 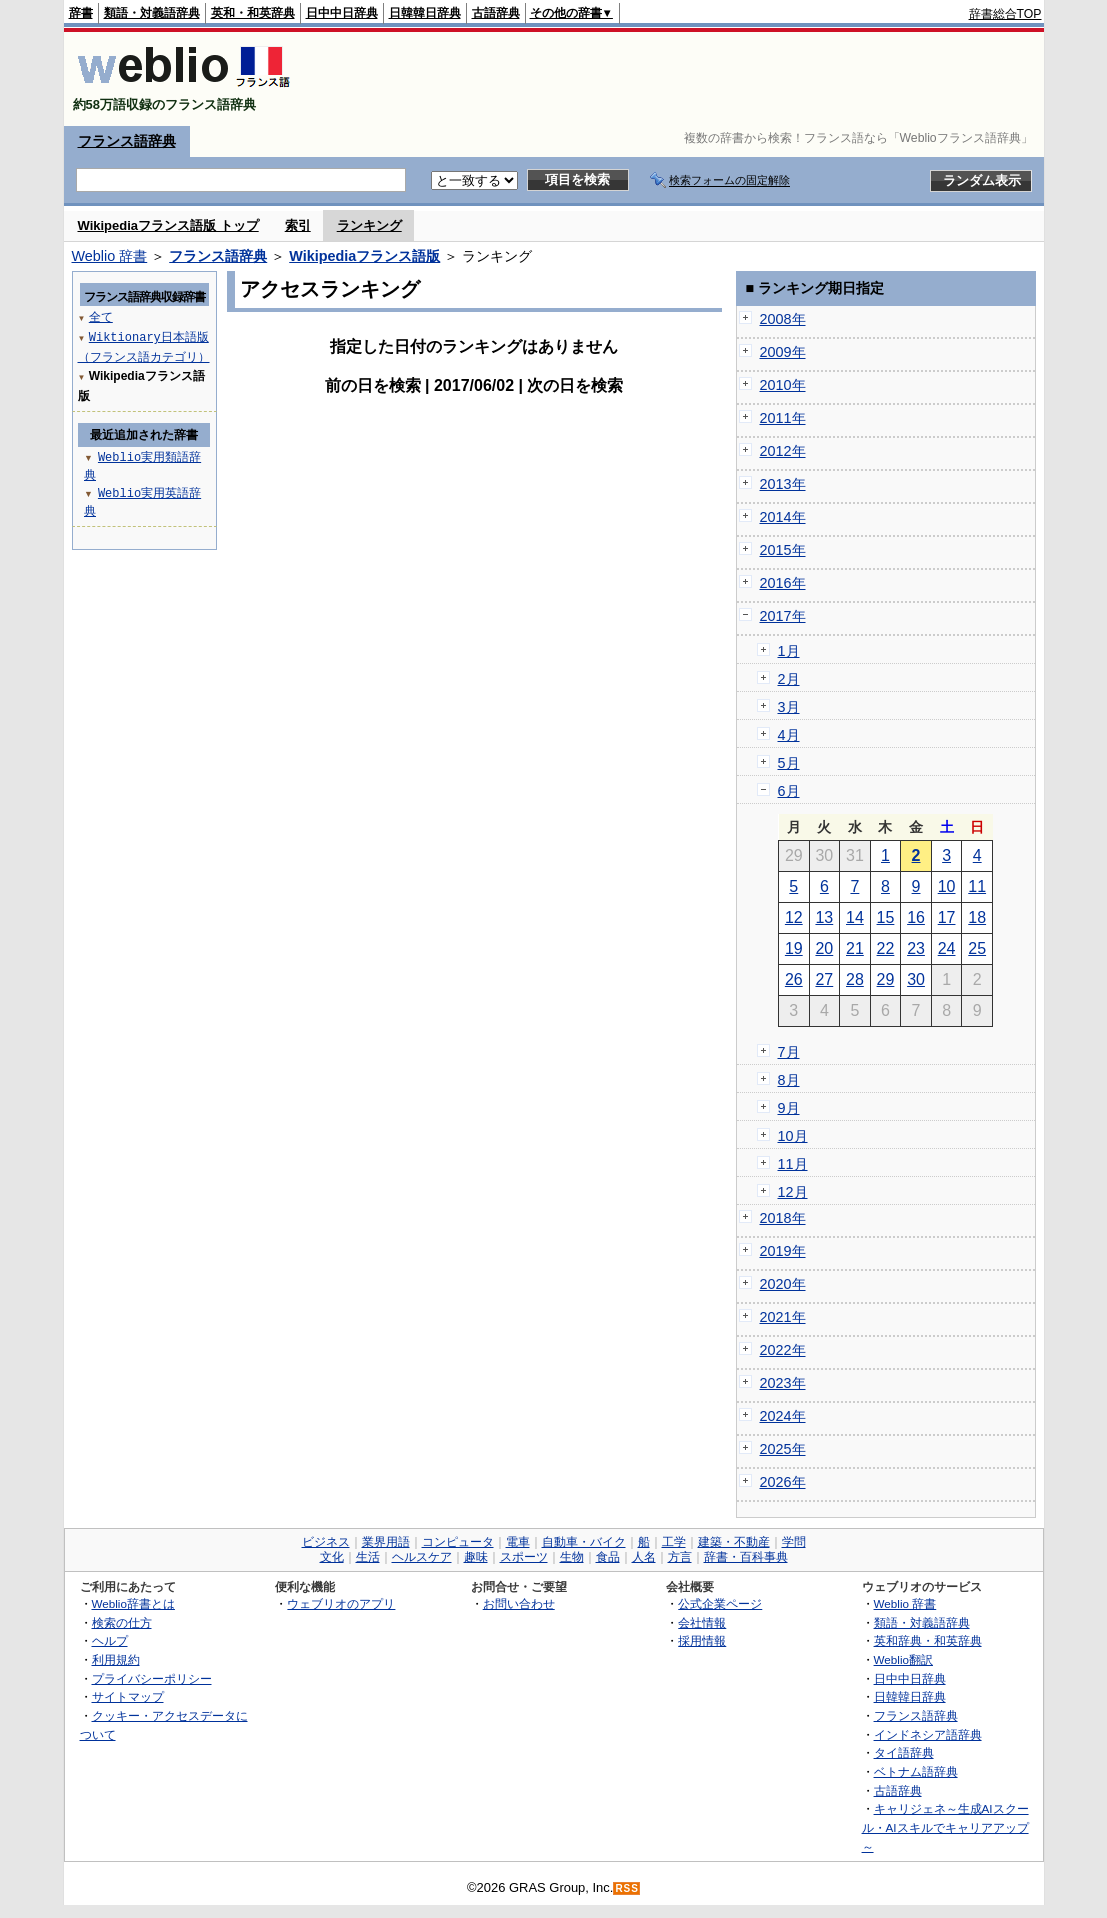 I want to click on 2020年, so click(x=783, y=1284).